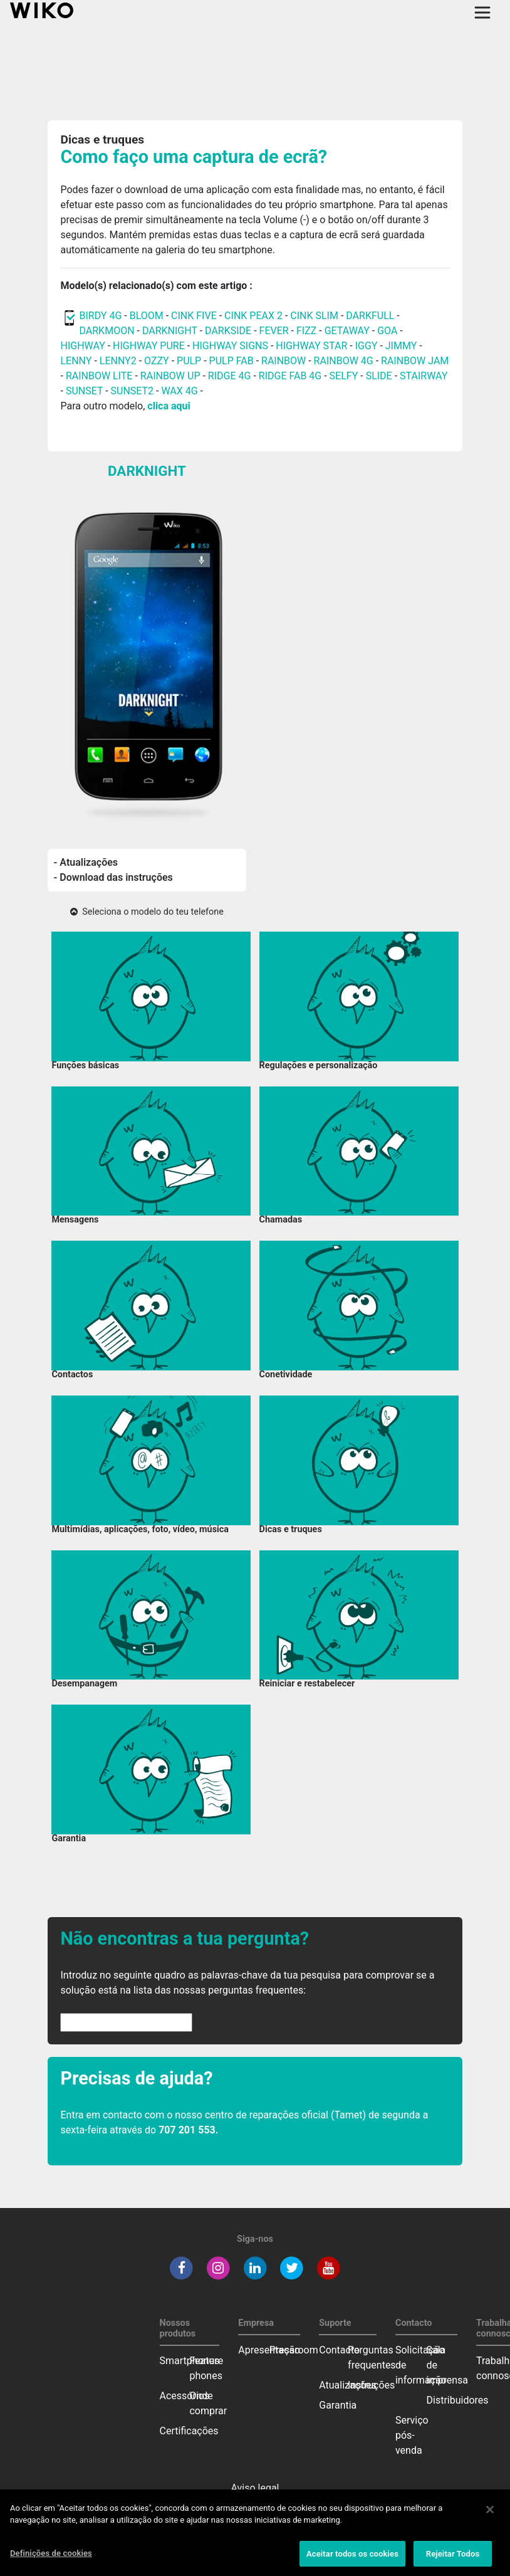 This screenshot has height=2576, width=510. Describe the element at coordinates (283, 361) in the screenshot. I see `RAINBOW` at that location.